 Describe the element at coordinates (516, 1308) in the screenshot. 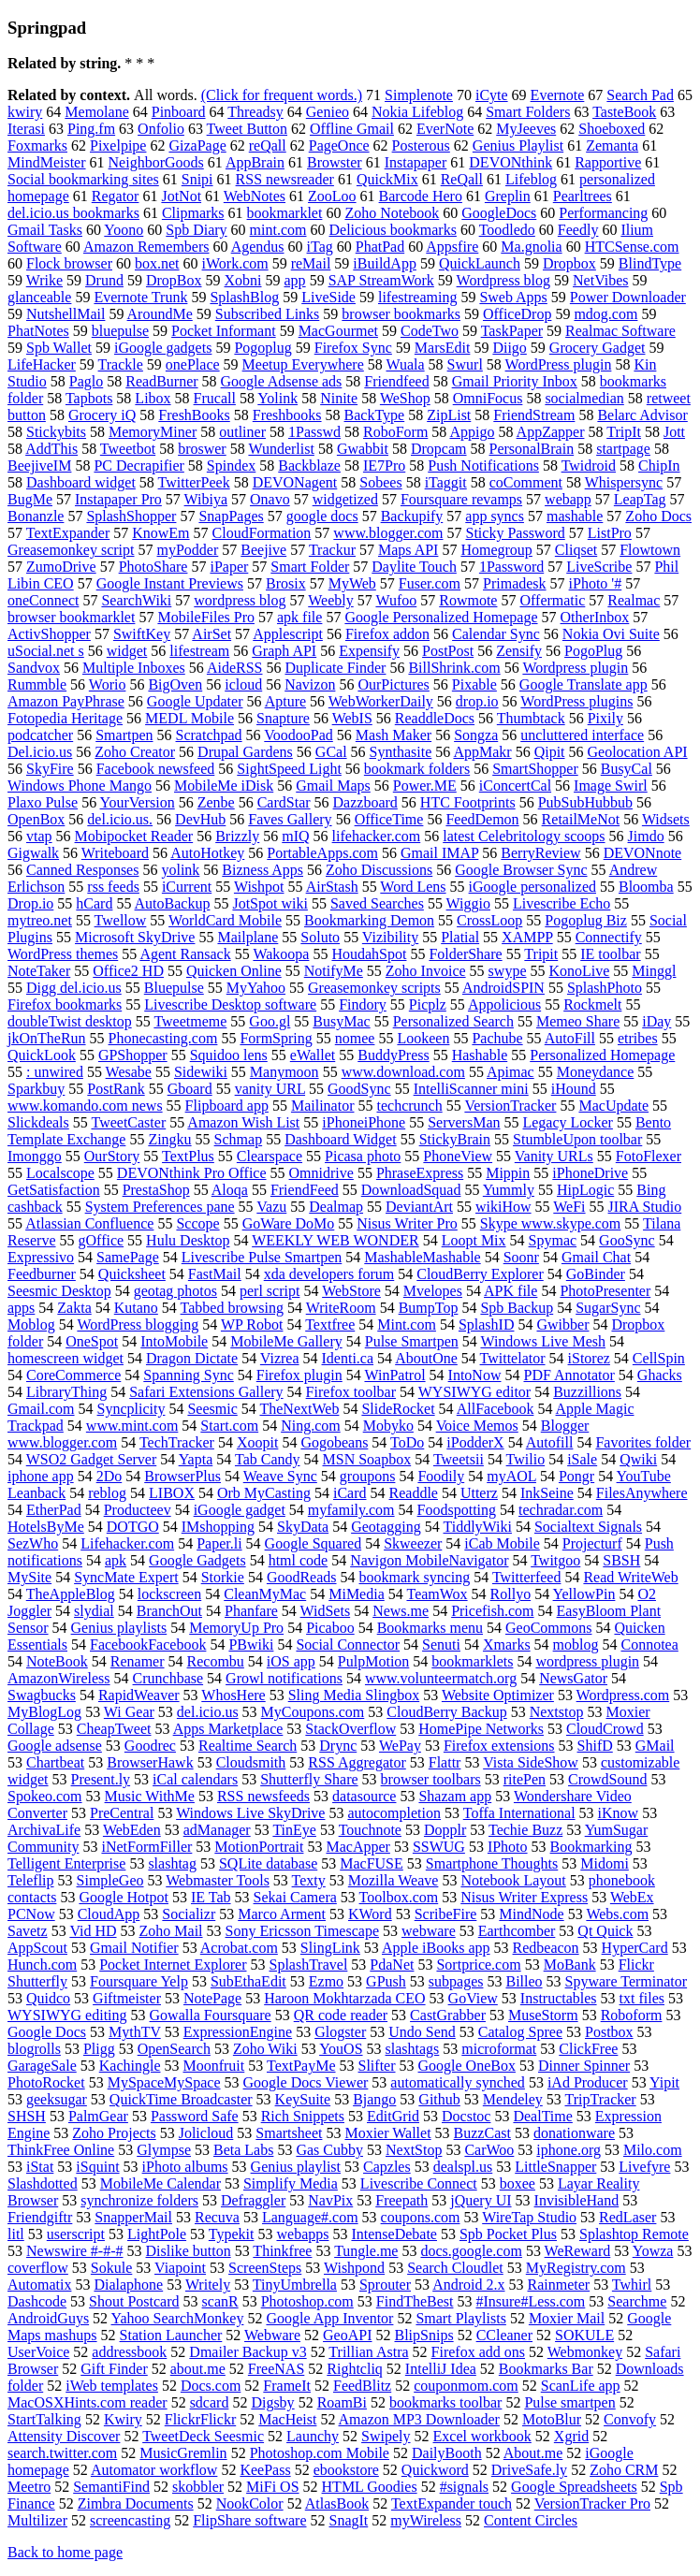

I see `Spb Backup` at that location.